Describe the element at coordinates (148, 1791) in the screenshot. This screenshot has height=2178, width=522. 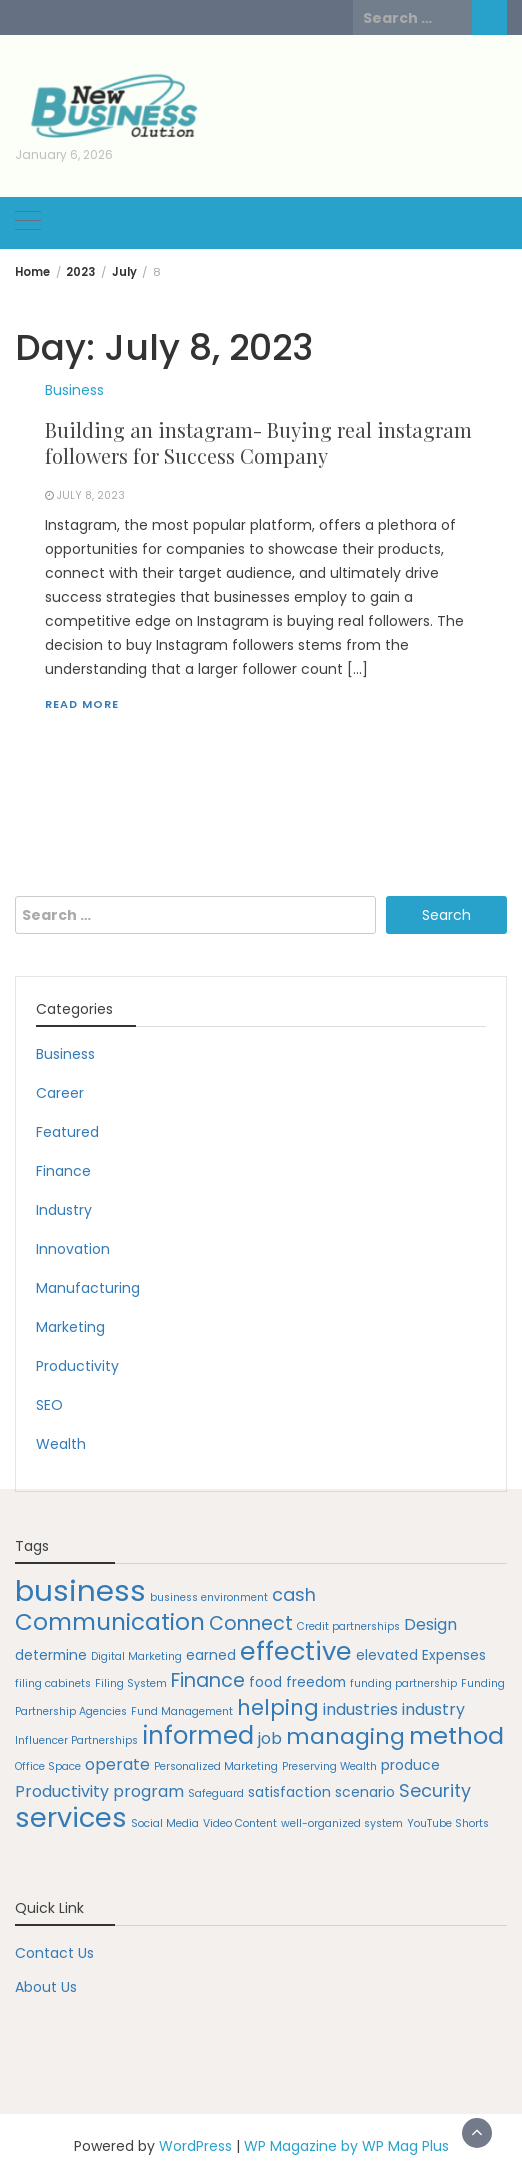
I see `program [program (3 items)]` at that location.